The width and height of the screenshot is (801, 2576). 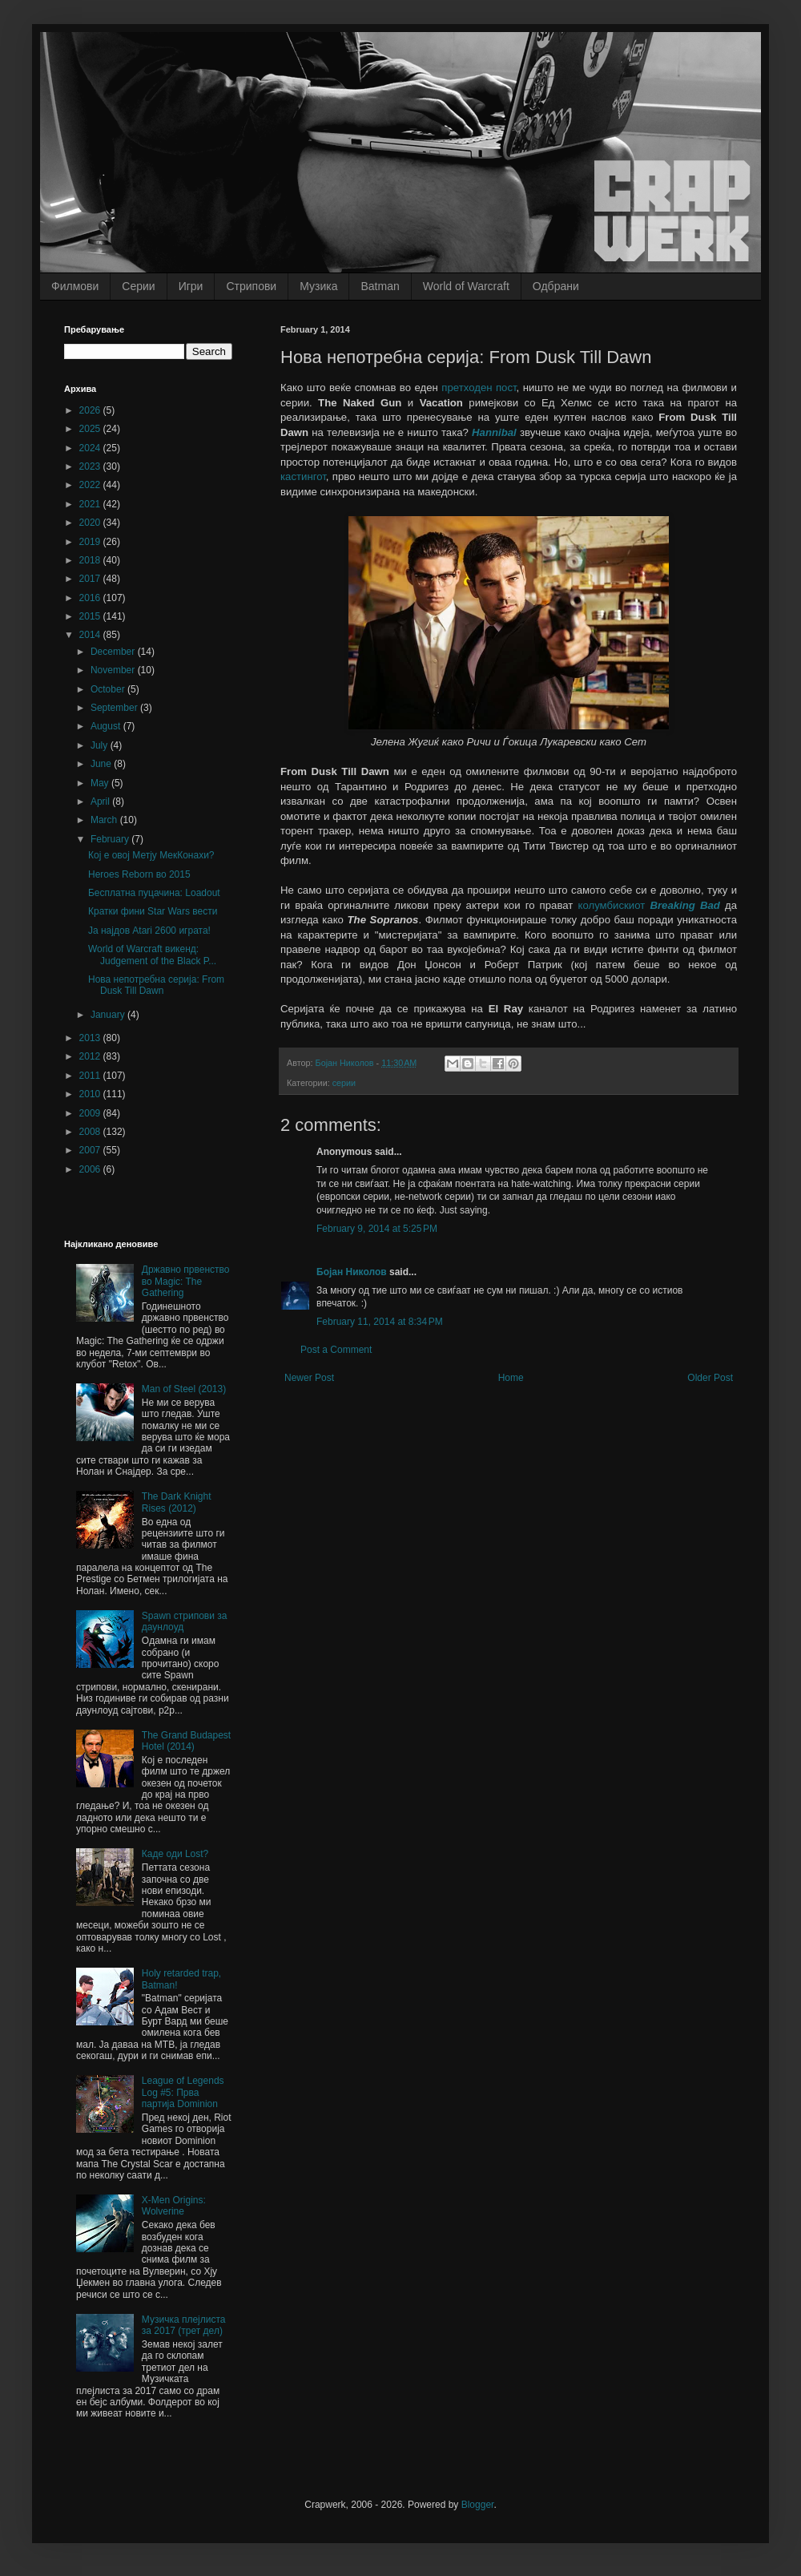 I want to click on May, so click(x=101, y=783).